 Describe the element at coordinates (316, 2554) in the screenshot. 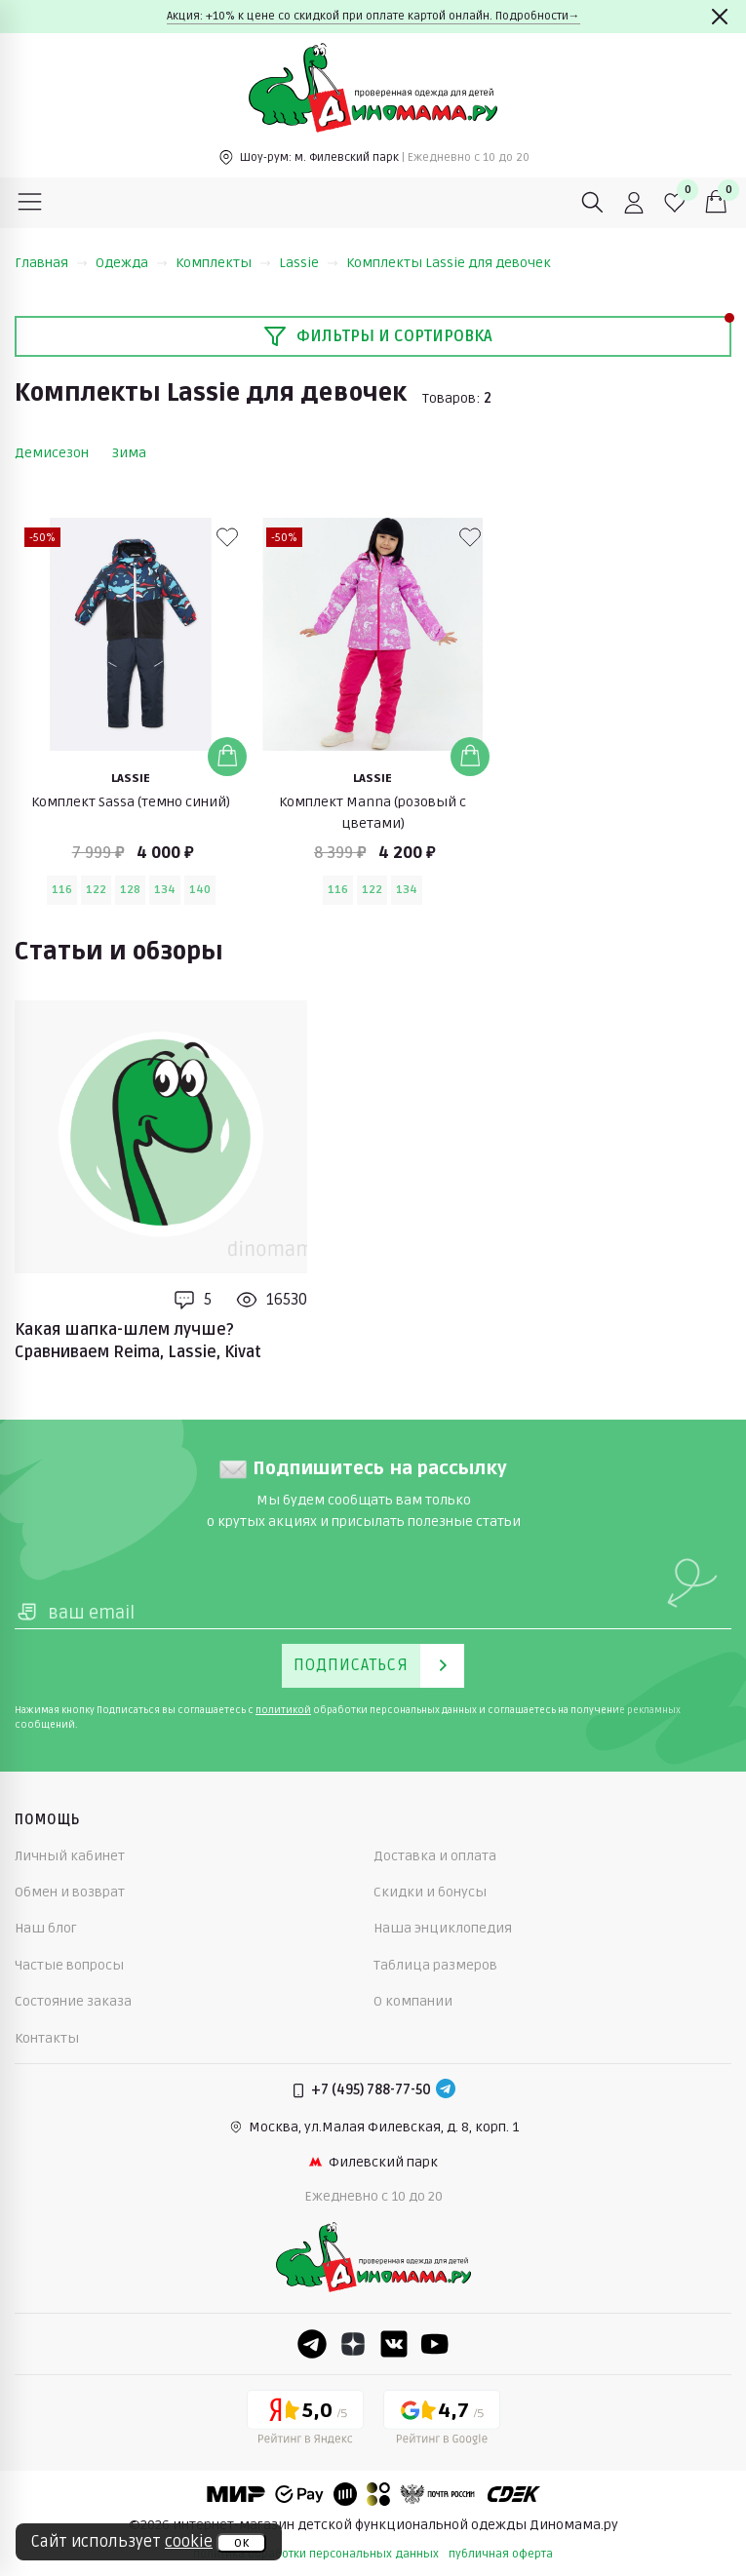

I see `политика обработки персональных данных` at that location.